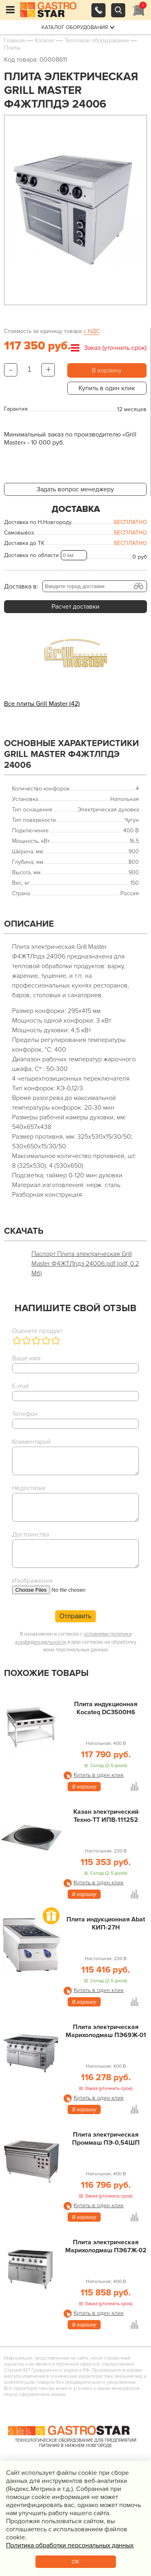 This screenshot has width=151, height=2576. I want to click on Политика обработки персональных данных, so click(70, 2545).